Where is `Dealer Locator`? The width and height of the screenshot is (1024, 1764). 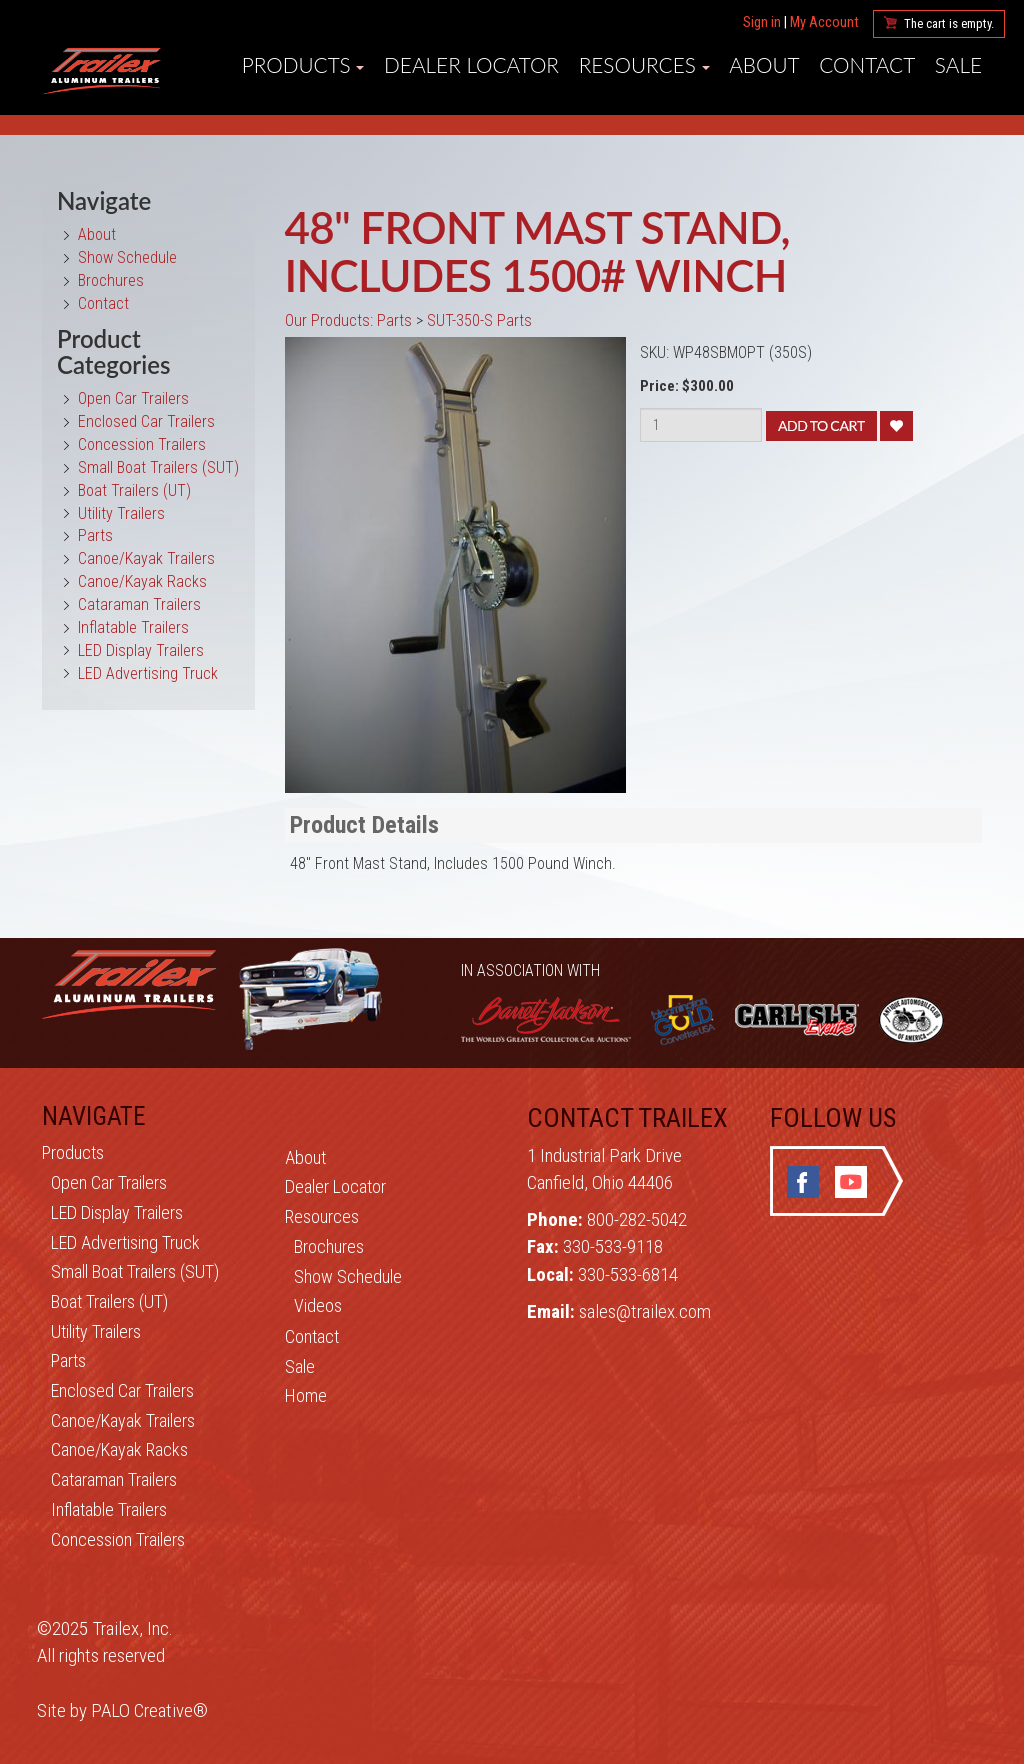
Dealer Locator is located at coordinates (335, 1186).